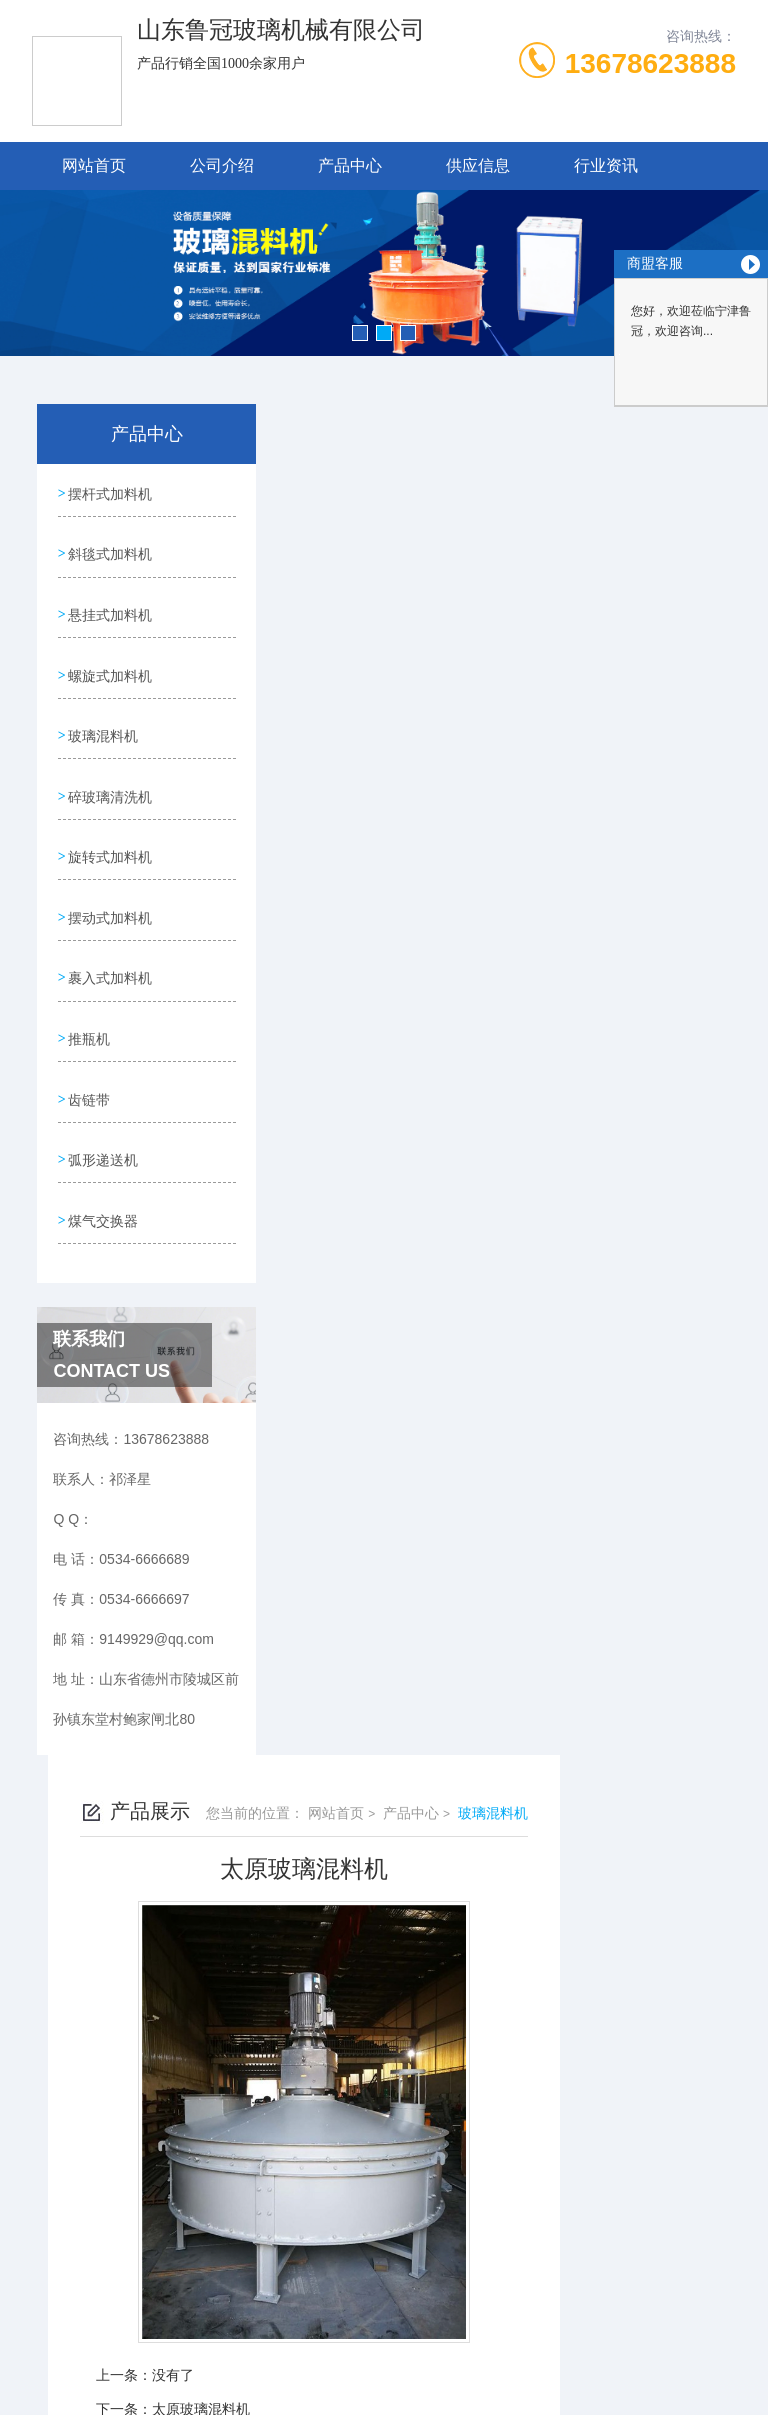 This screenshot has height=2415, width=768. What do you see at coordinates (110, 891) in the screenshot?
I see `摆动式加料机` at bounding box center [110, 891].